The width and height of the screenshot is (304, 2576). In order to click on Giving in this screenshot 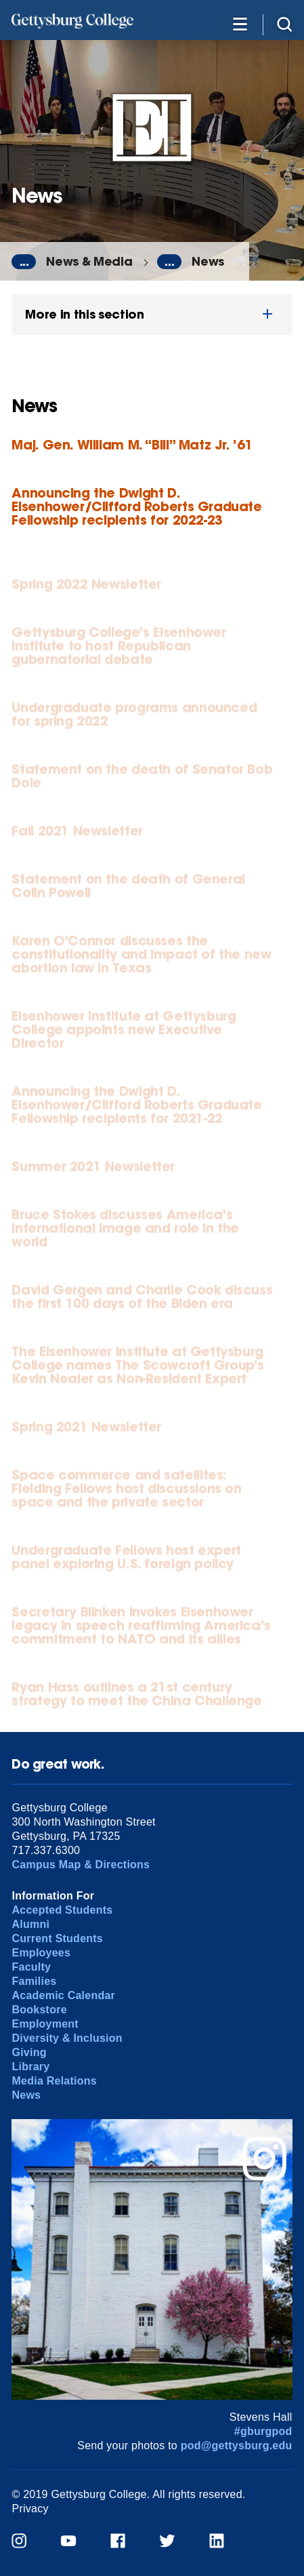, I will do `click(29, 2052)`.